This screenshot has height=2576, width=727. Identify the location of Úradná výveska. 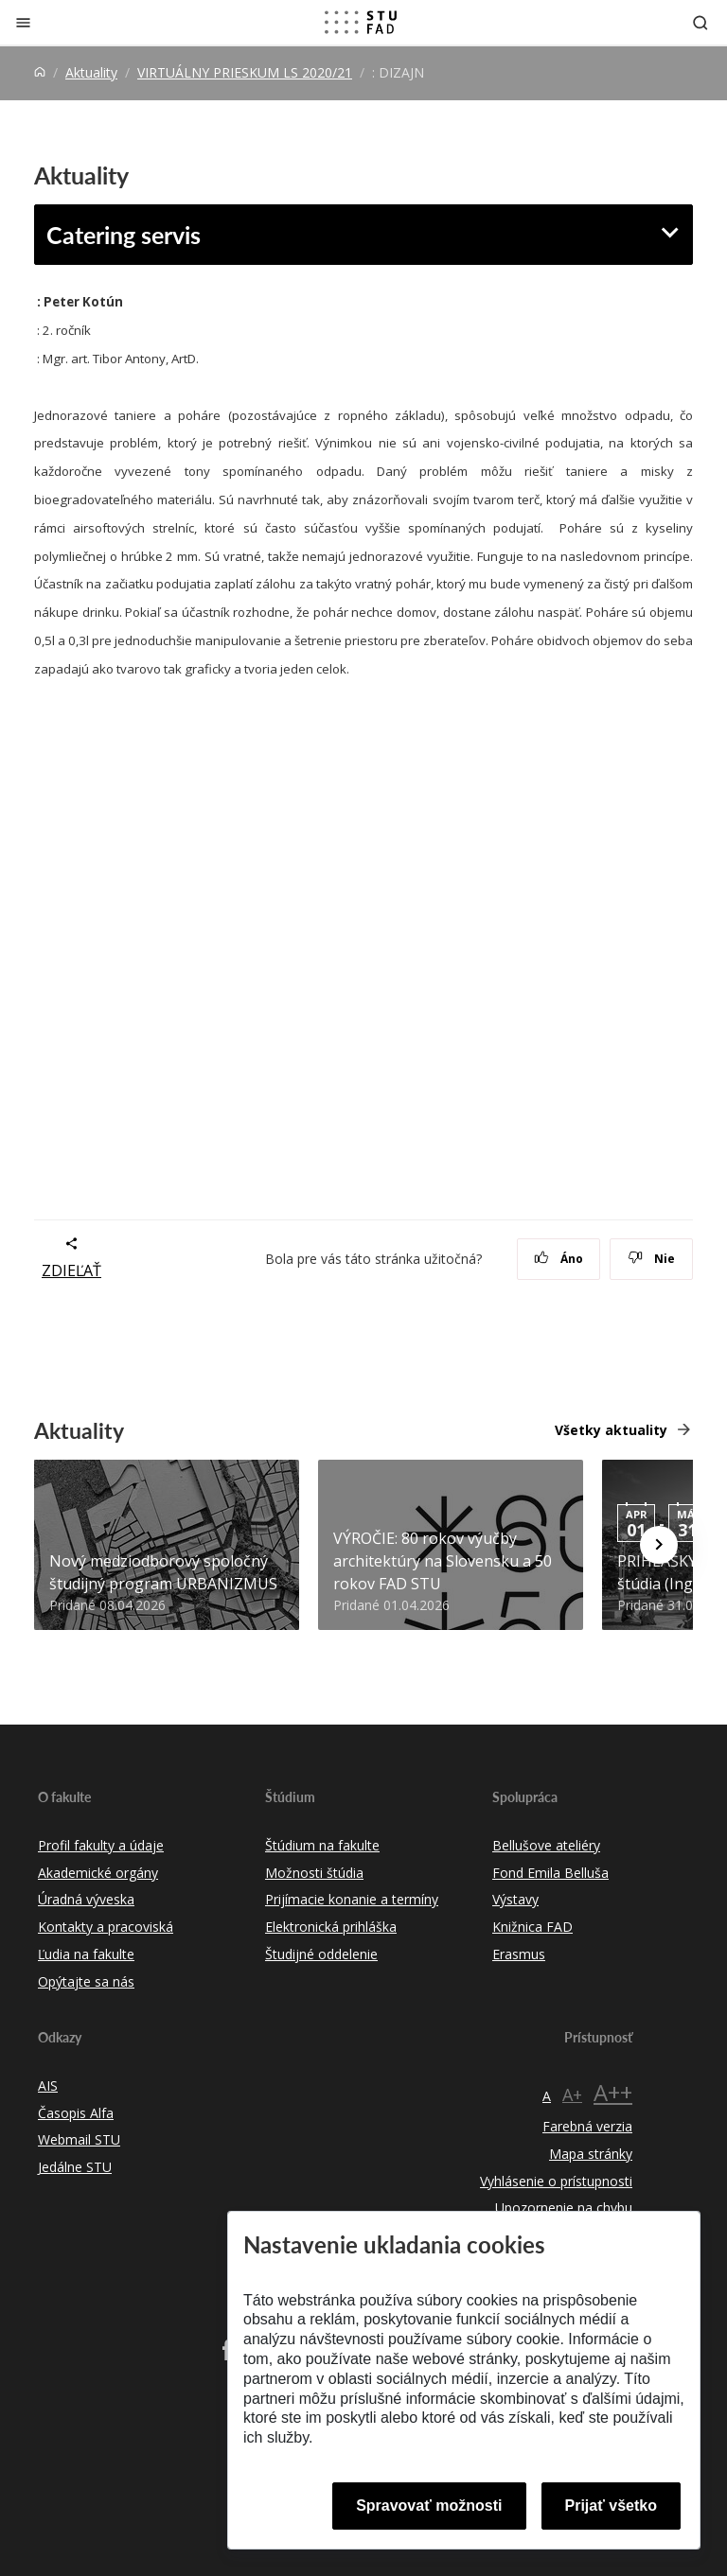
(86, 1899).